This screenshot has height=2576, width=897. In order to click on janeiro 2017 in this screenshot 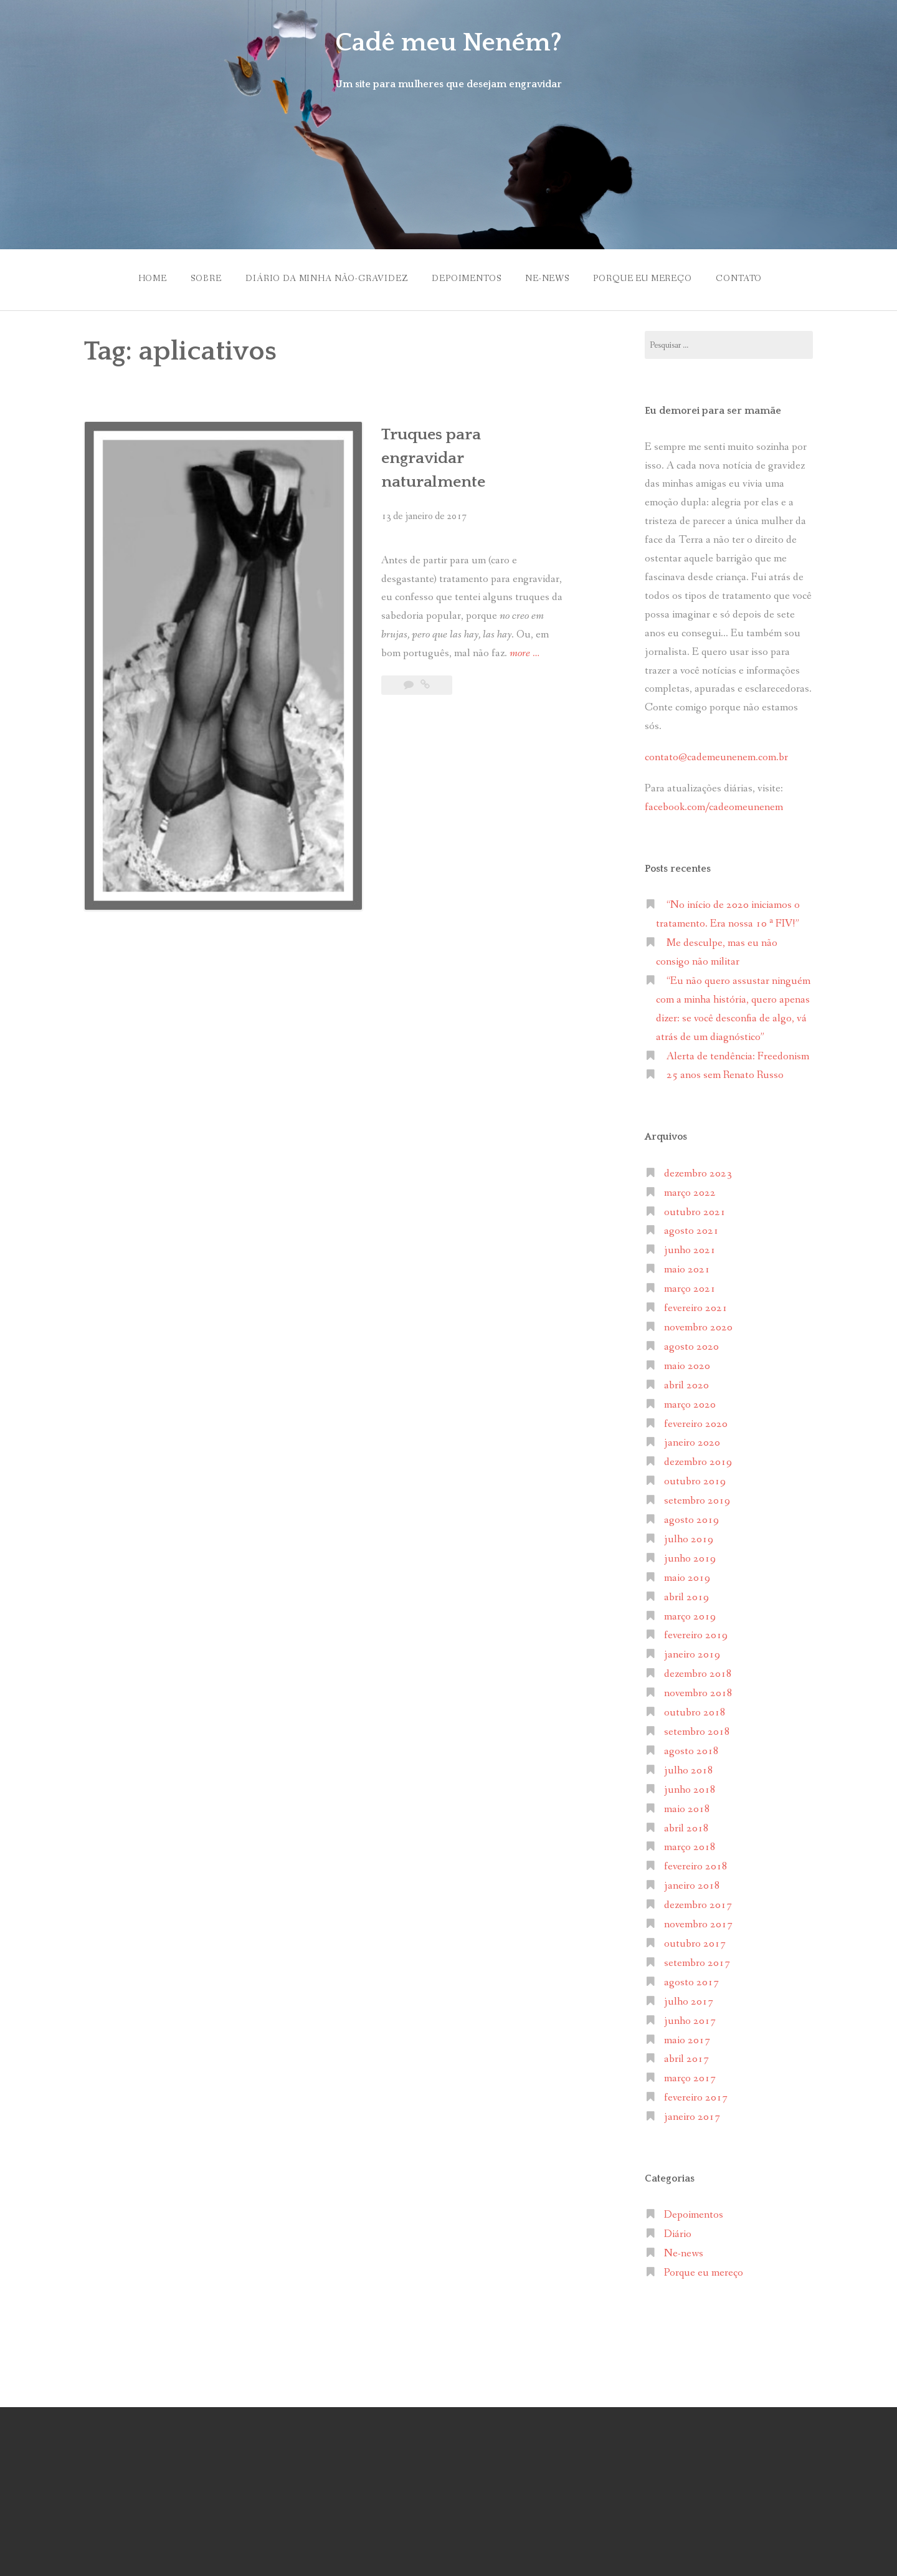, I will do `click(692, 2114)`.